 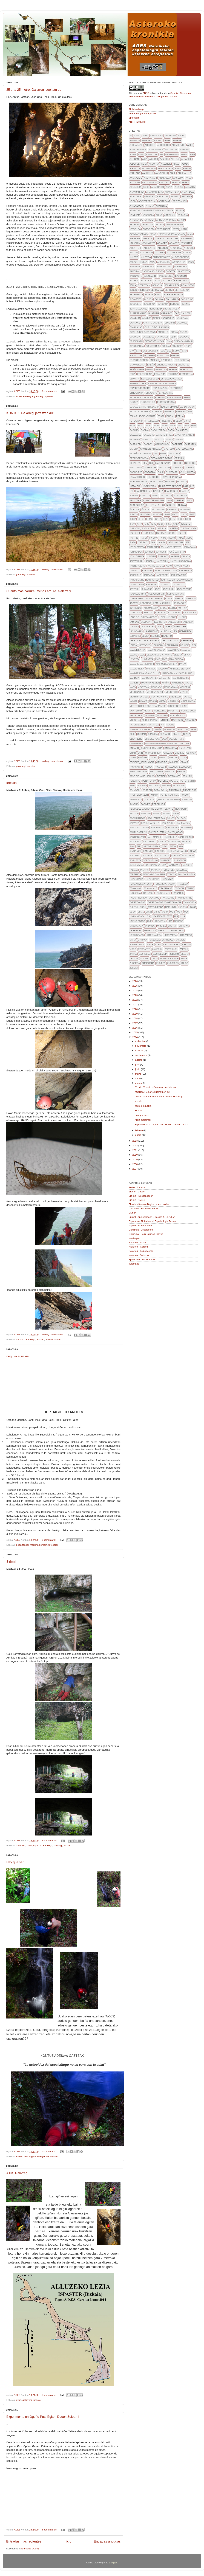 I want to click on 2024, so click(x=135, y=990).